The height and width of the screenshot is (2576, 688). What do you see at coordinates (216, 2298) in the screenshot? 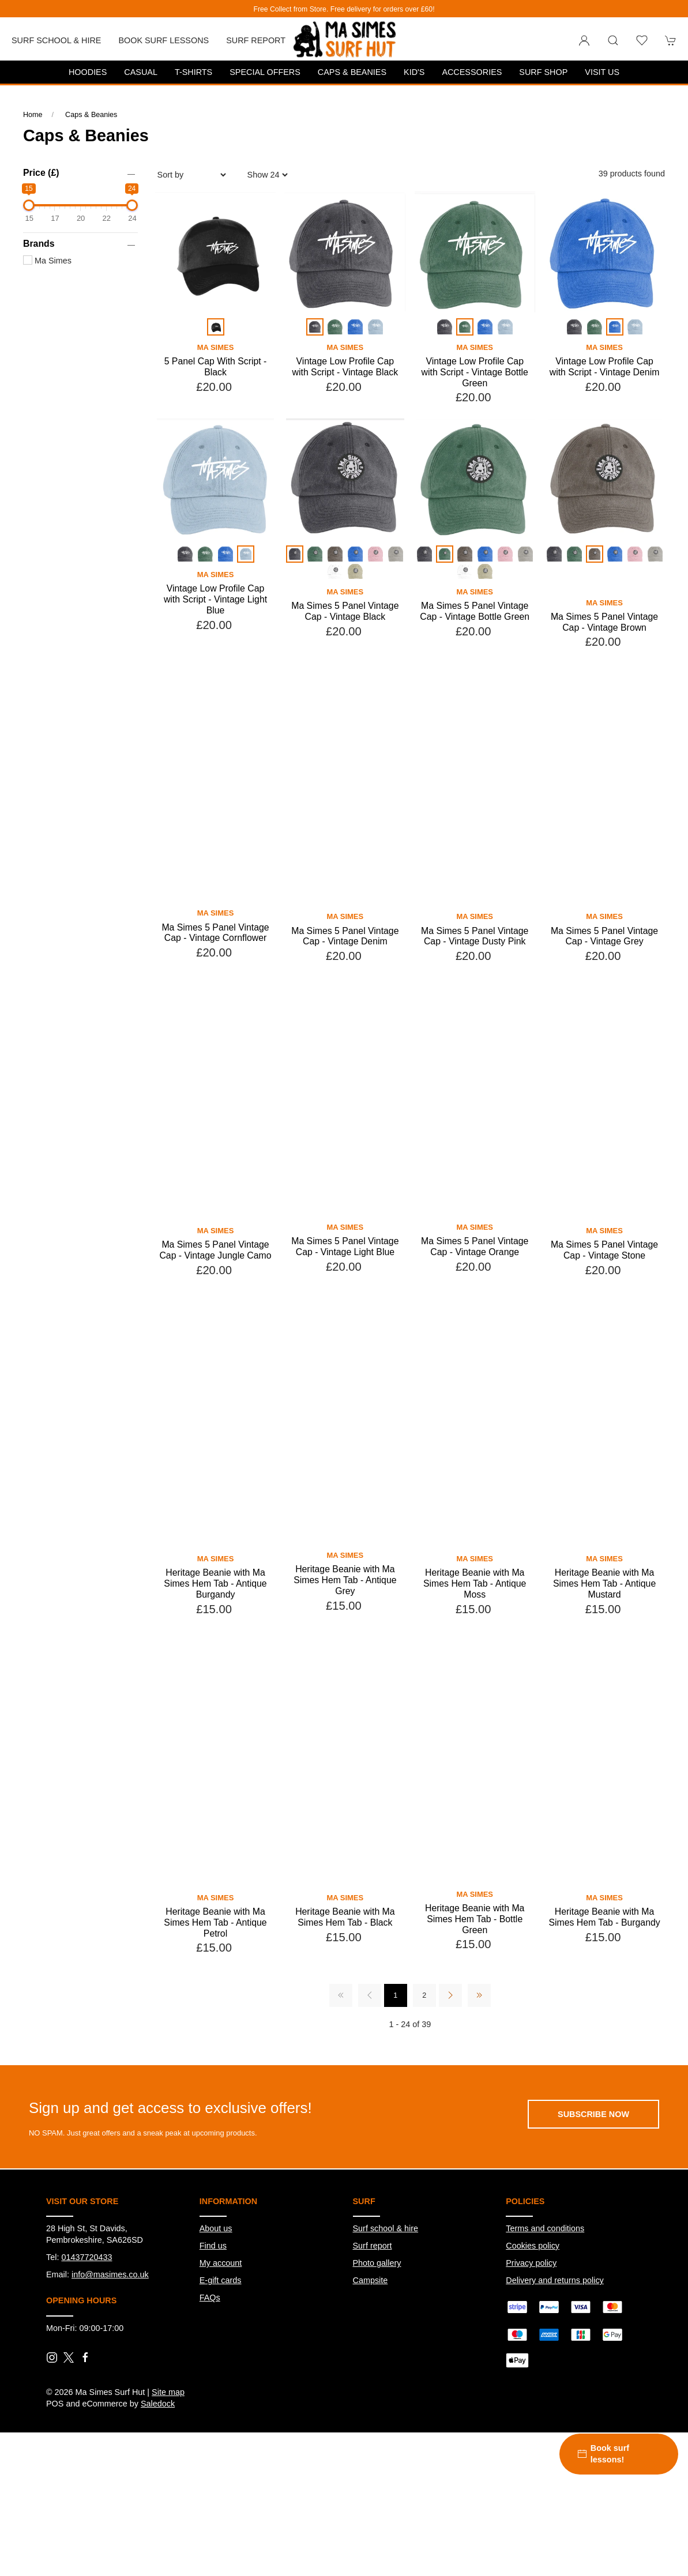
I see `About us` at bounding box center [216, 2298].